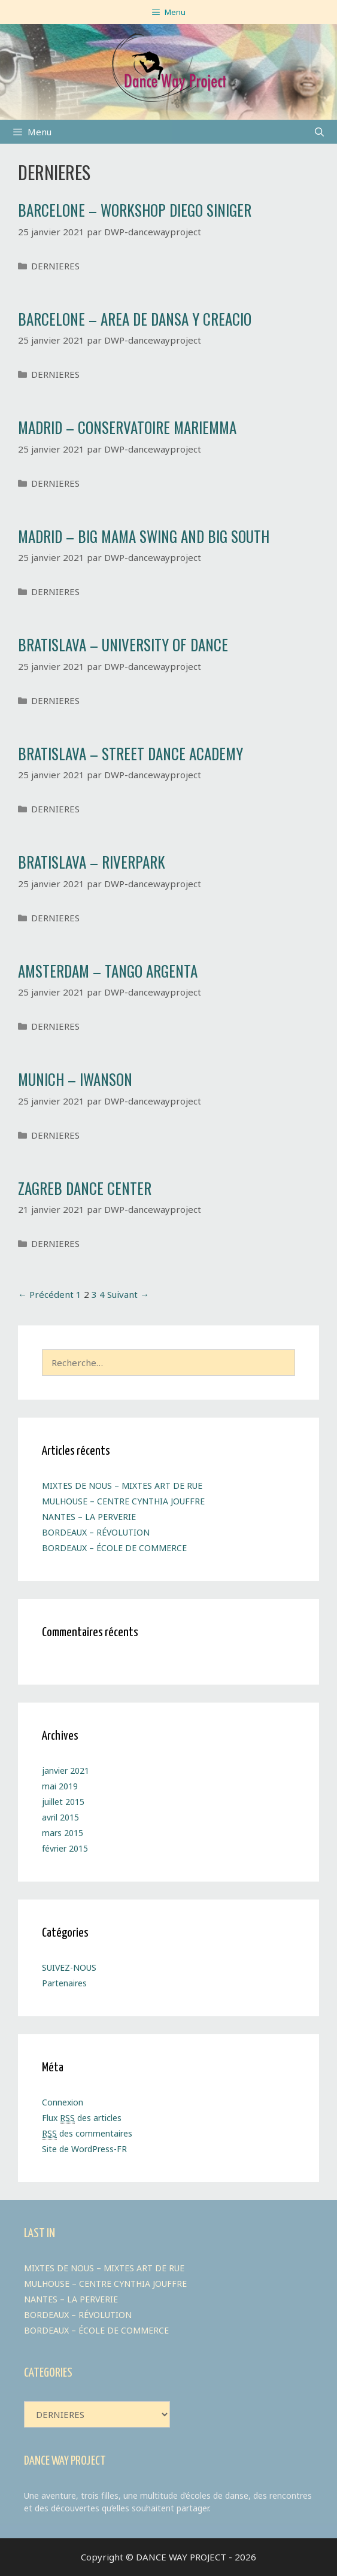 This screenshot has height=2576, width=337. Describe the element at coordinates (114, 1548) in the screenshot. I see `BORDEAUX – ÉCOLE DE COMMERCE` at that location.